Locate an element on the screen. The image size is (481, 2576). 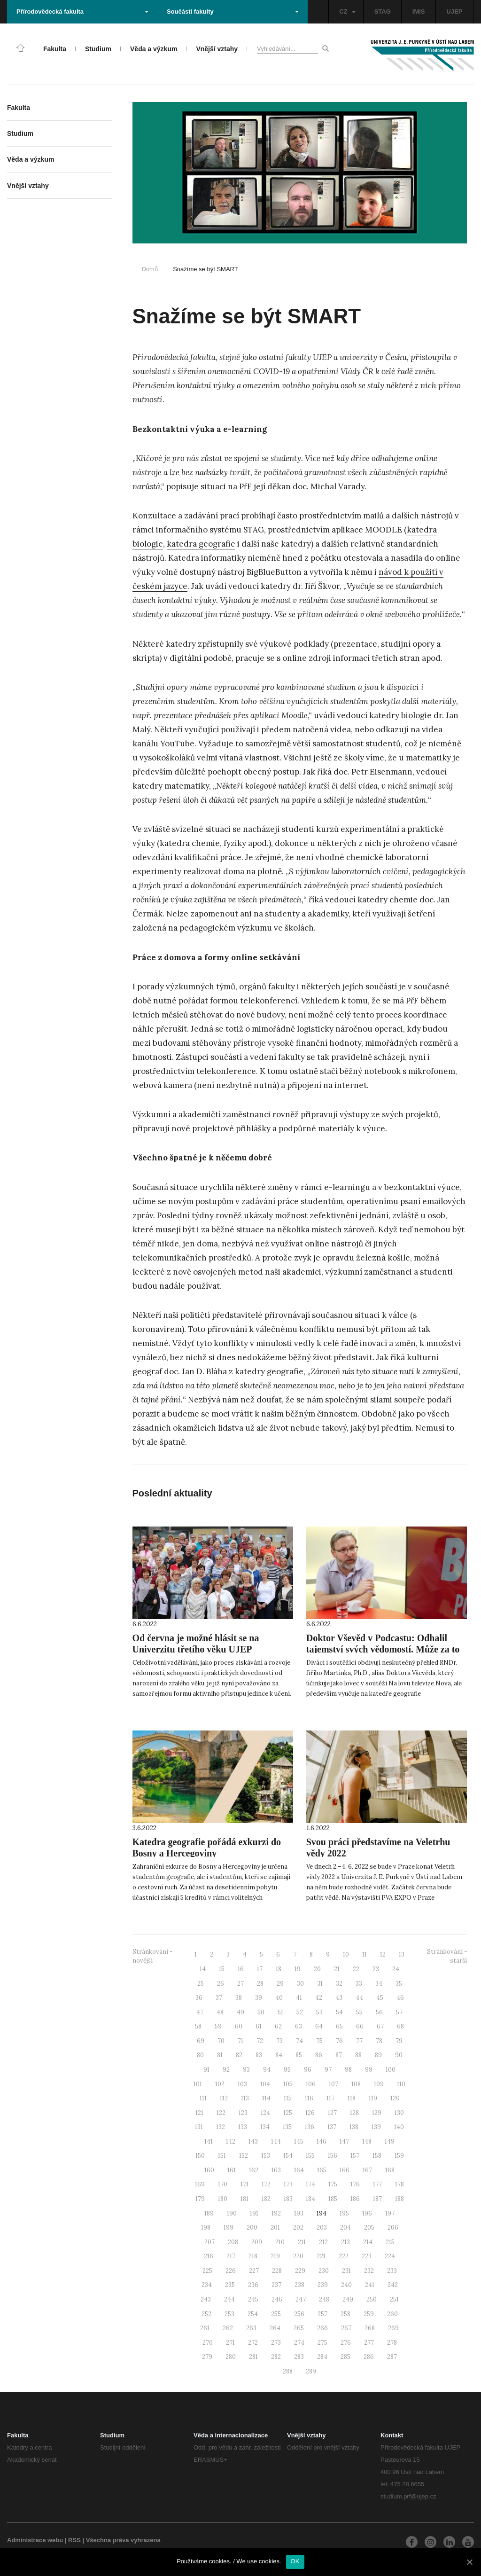
87 is located at coordinates (338, 2055).